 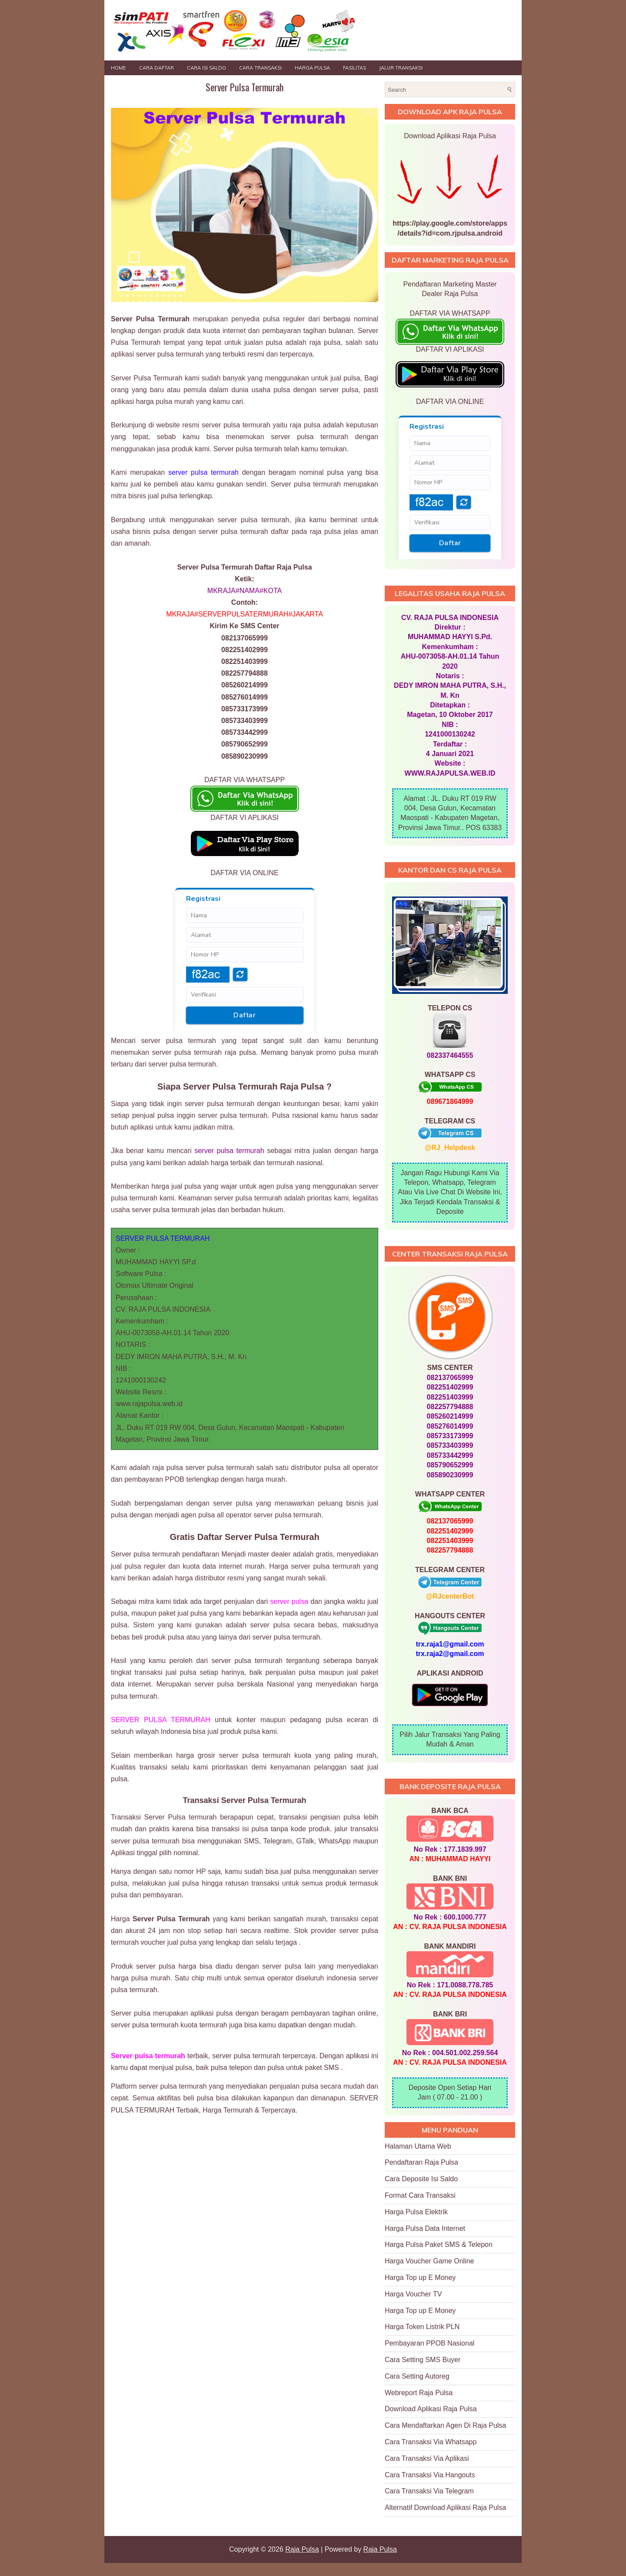 What do you see at coordinates (445, 2425) in the screenshot?
I see `Cara Mendaftarkan Agen Di Raja Pulsa` at bounding box center [445, 2425].